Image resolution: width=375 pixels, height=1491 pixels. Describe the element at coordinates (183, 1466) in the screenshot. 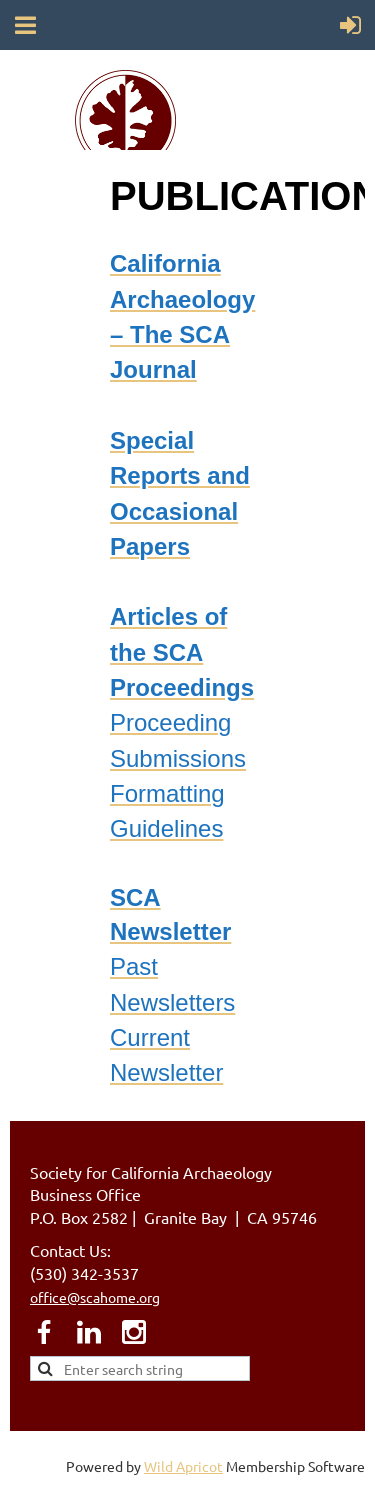

I see `Wild Apricot` at that location.